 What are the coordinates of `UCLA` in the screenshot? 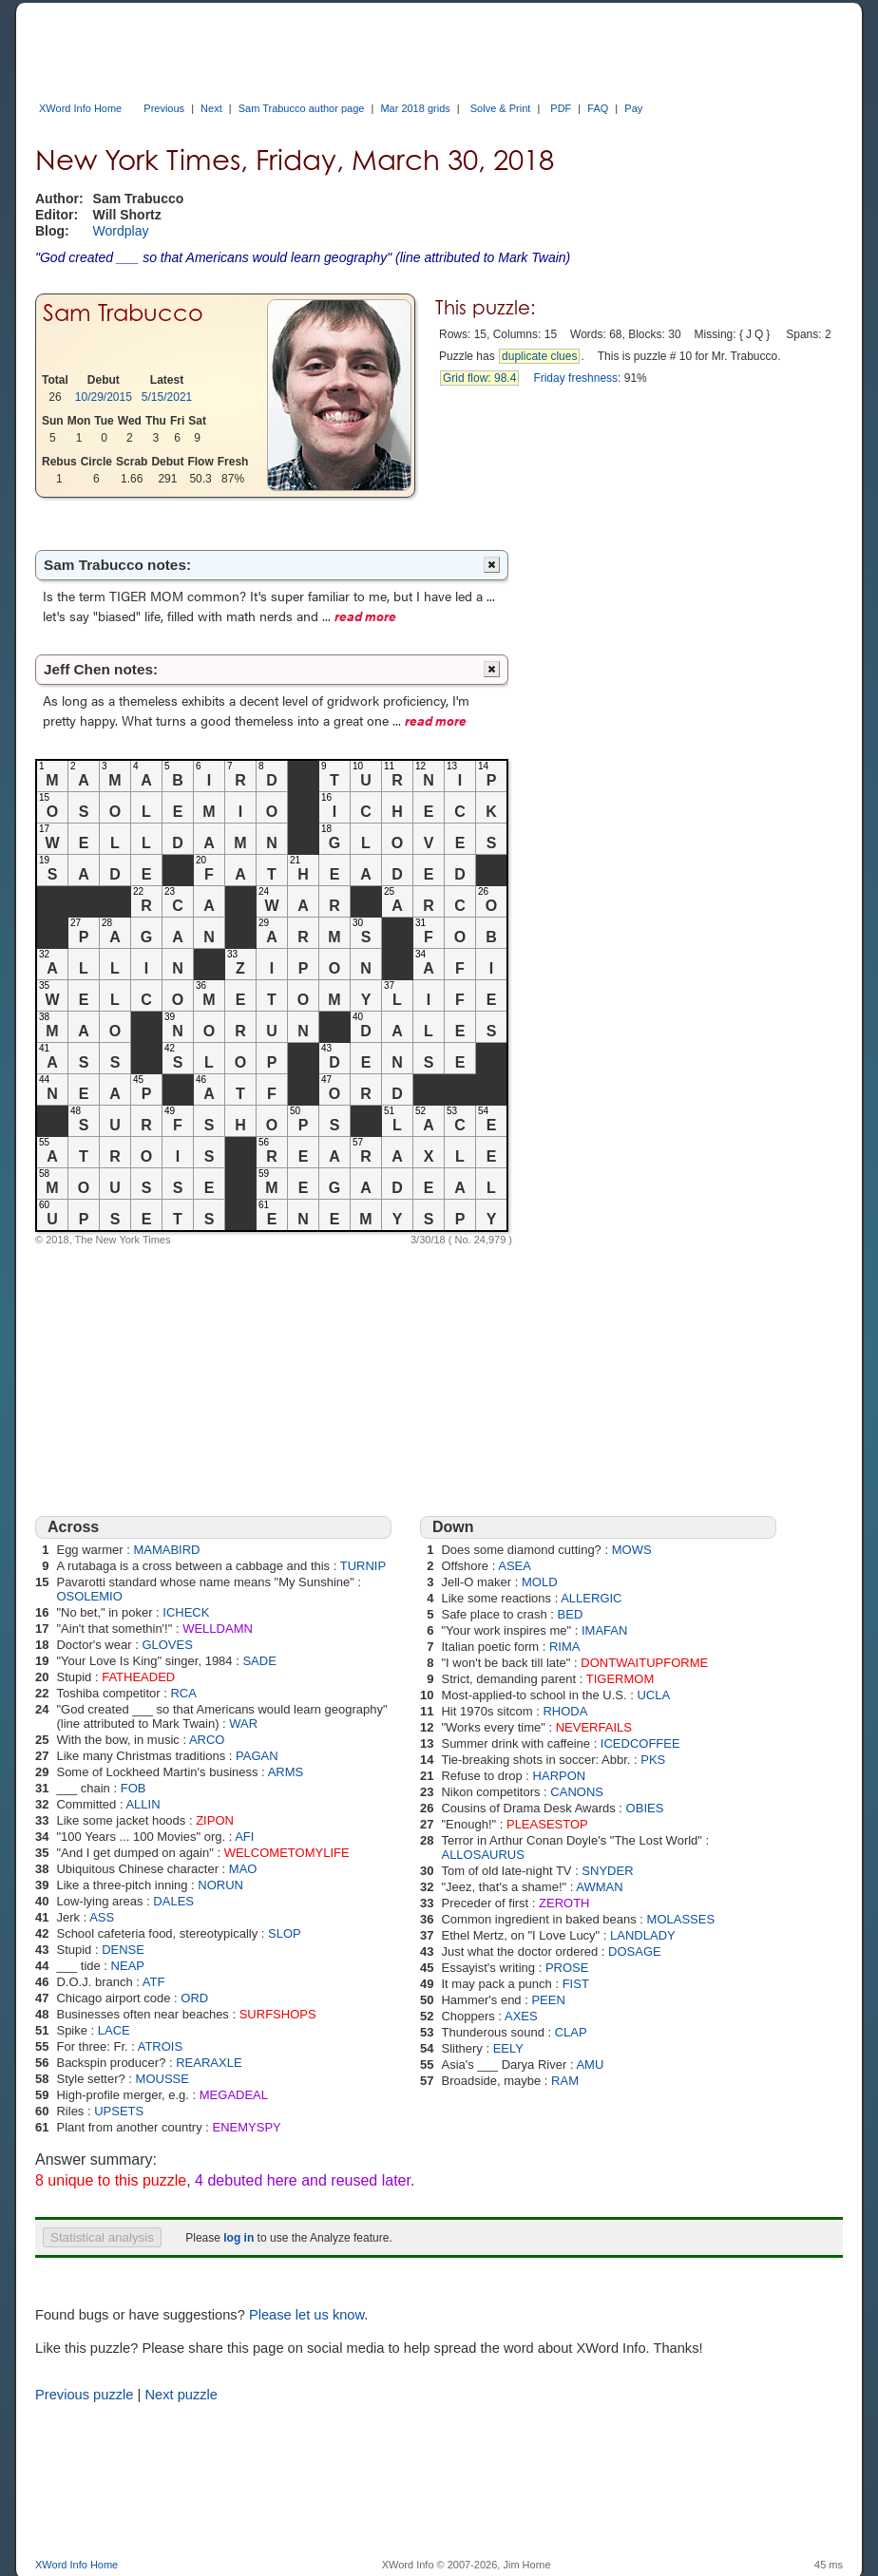 It's located at (653, 1695).